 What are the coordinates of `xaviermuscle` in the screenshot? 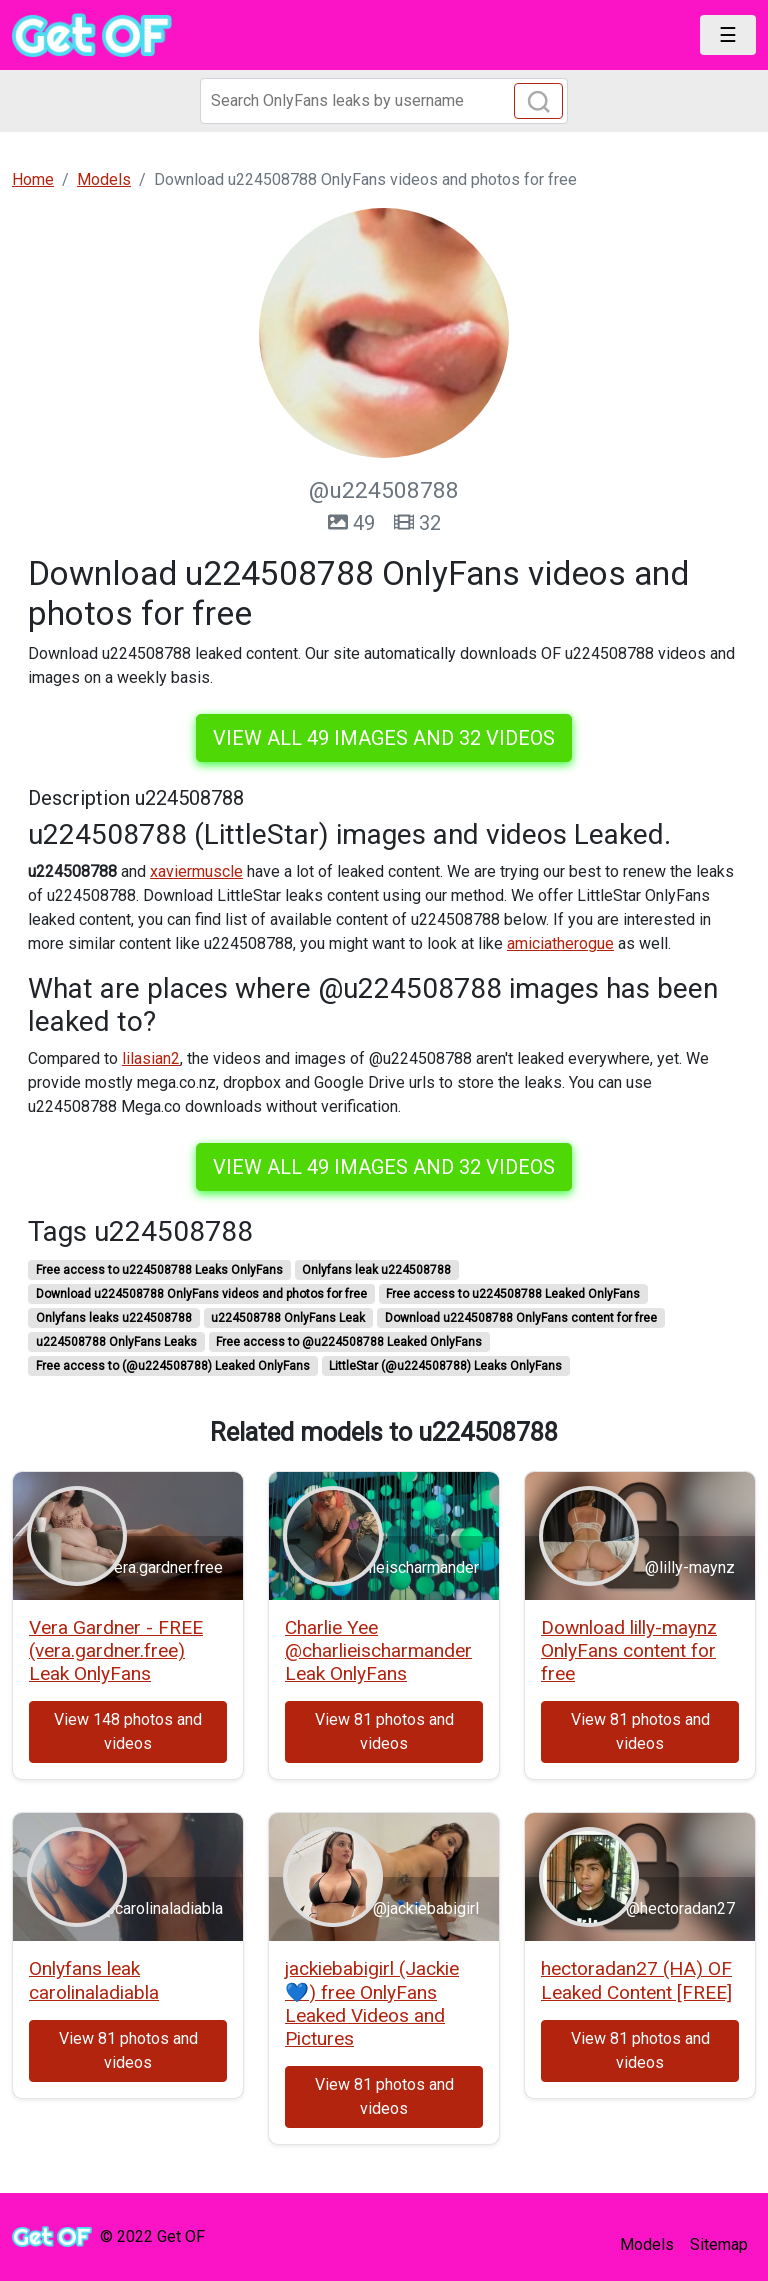 It's located at (196, 871).